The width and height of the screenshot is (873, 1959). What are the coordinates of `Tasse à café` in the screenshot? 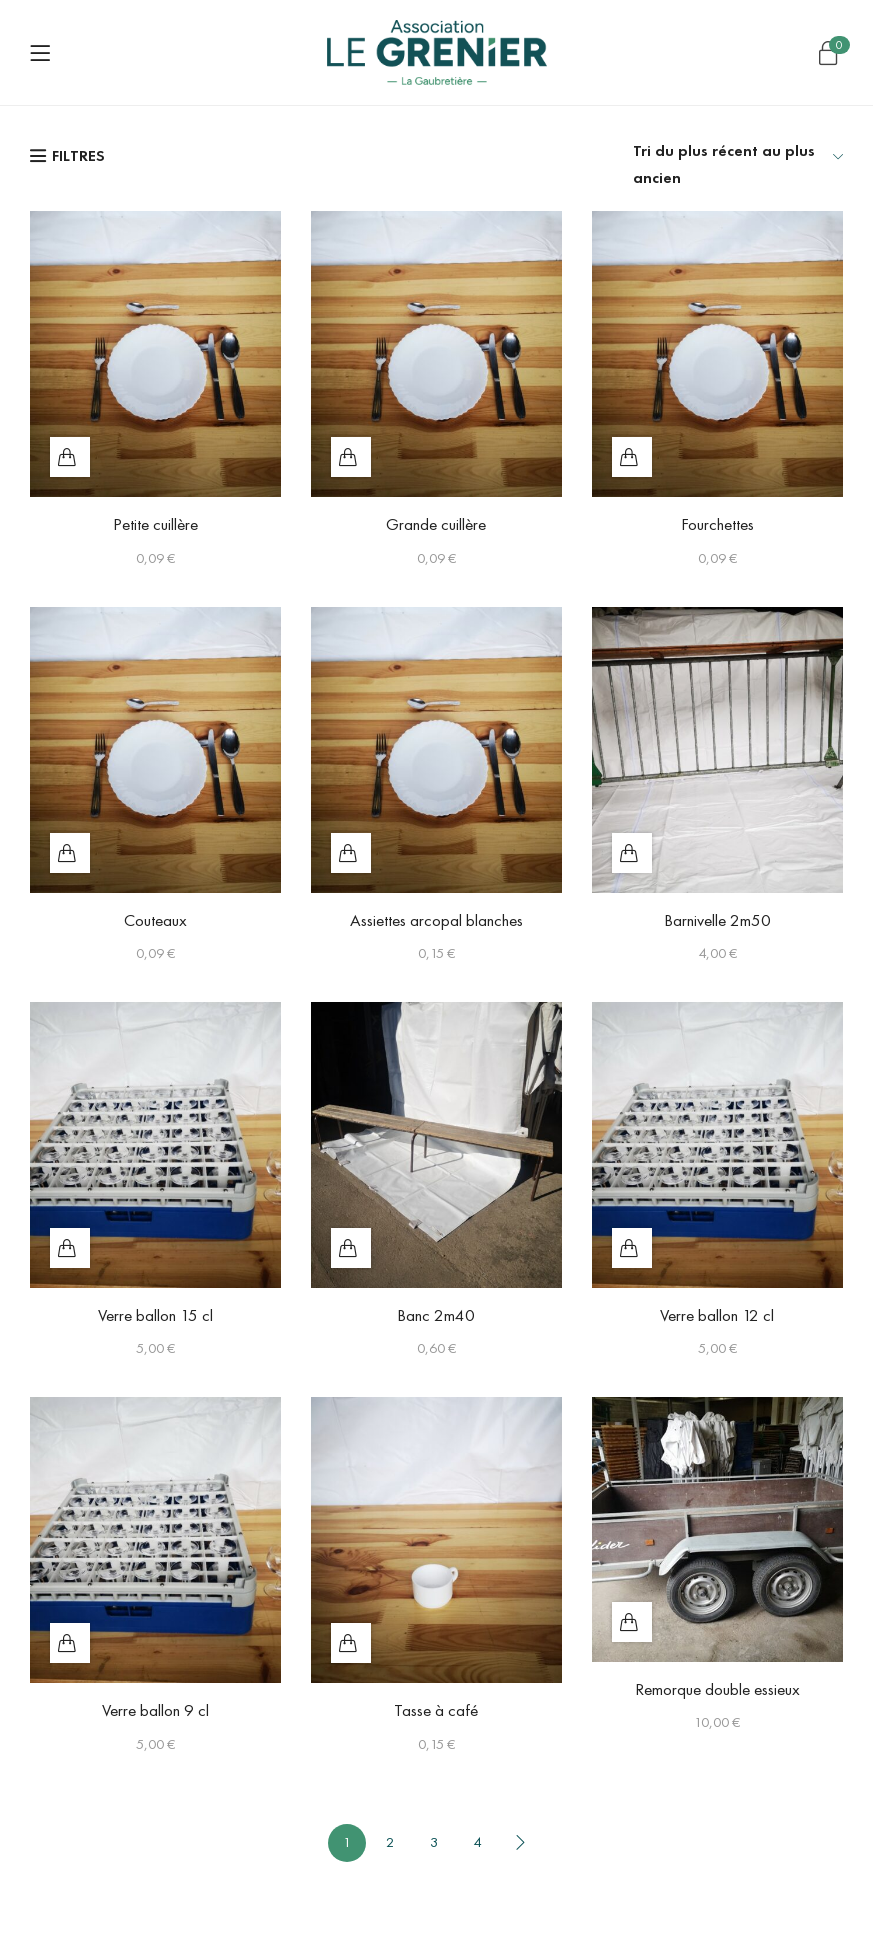 It's located at (436, 1710).